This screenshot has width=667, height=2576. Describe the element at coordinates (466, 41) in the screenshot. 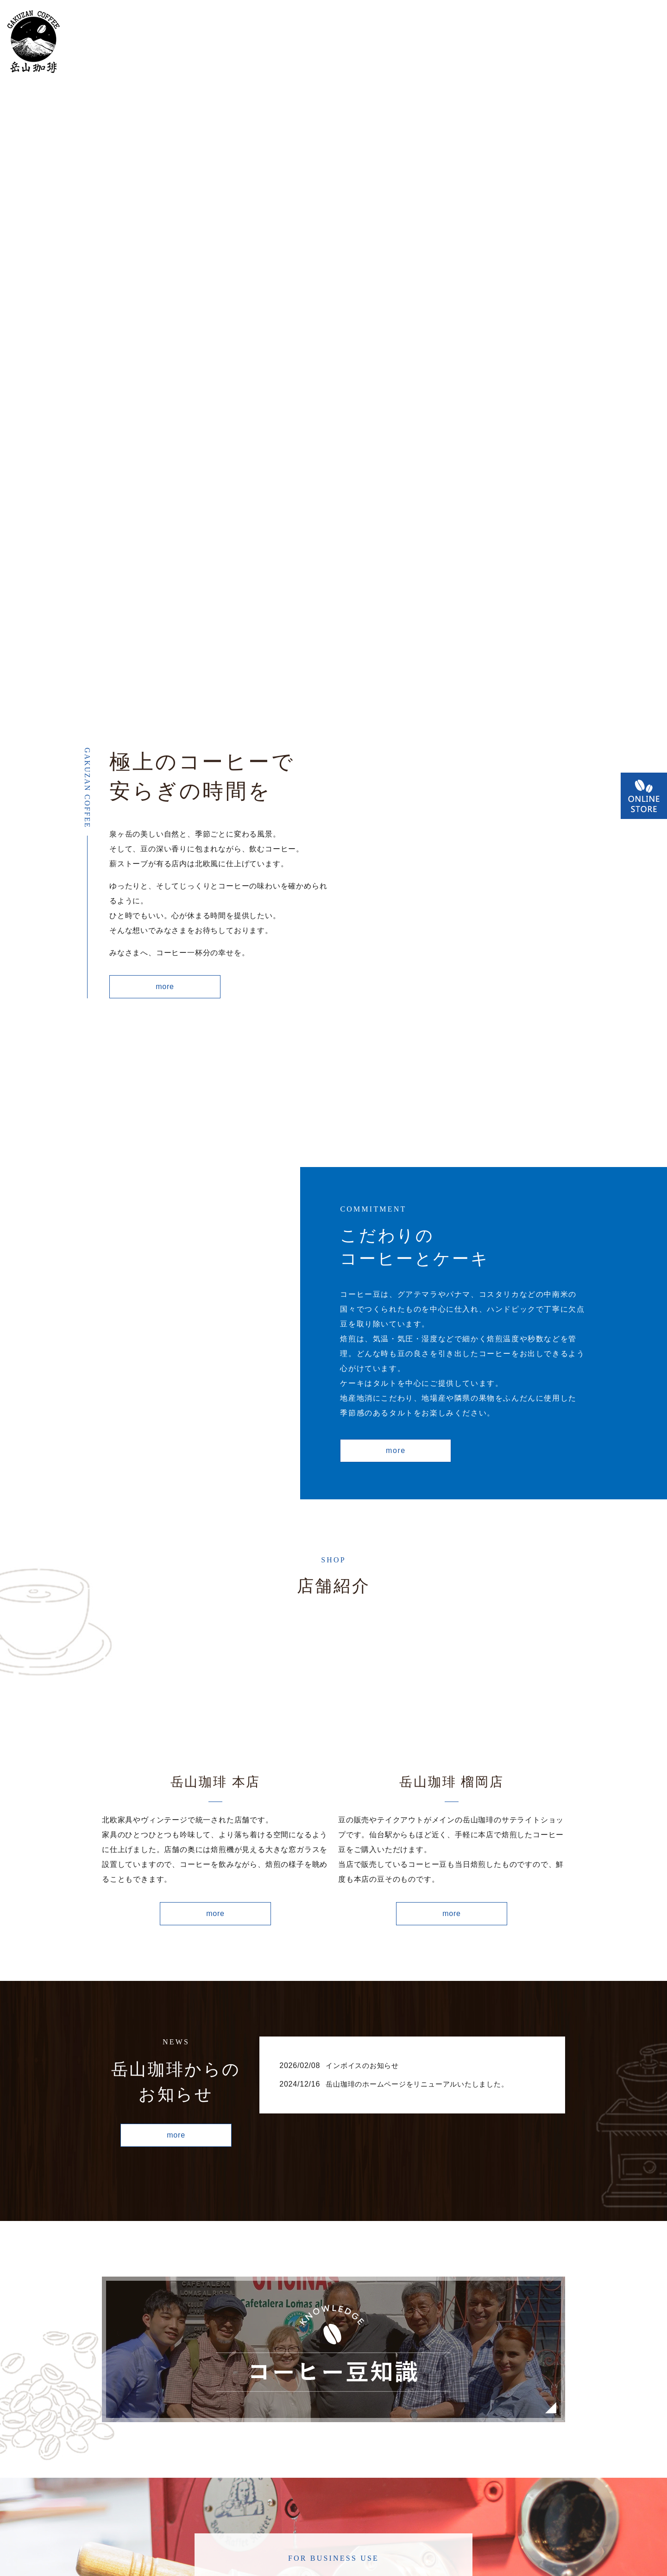

I see `オンラインショップ` at that location.